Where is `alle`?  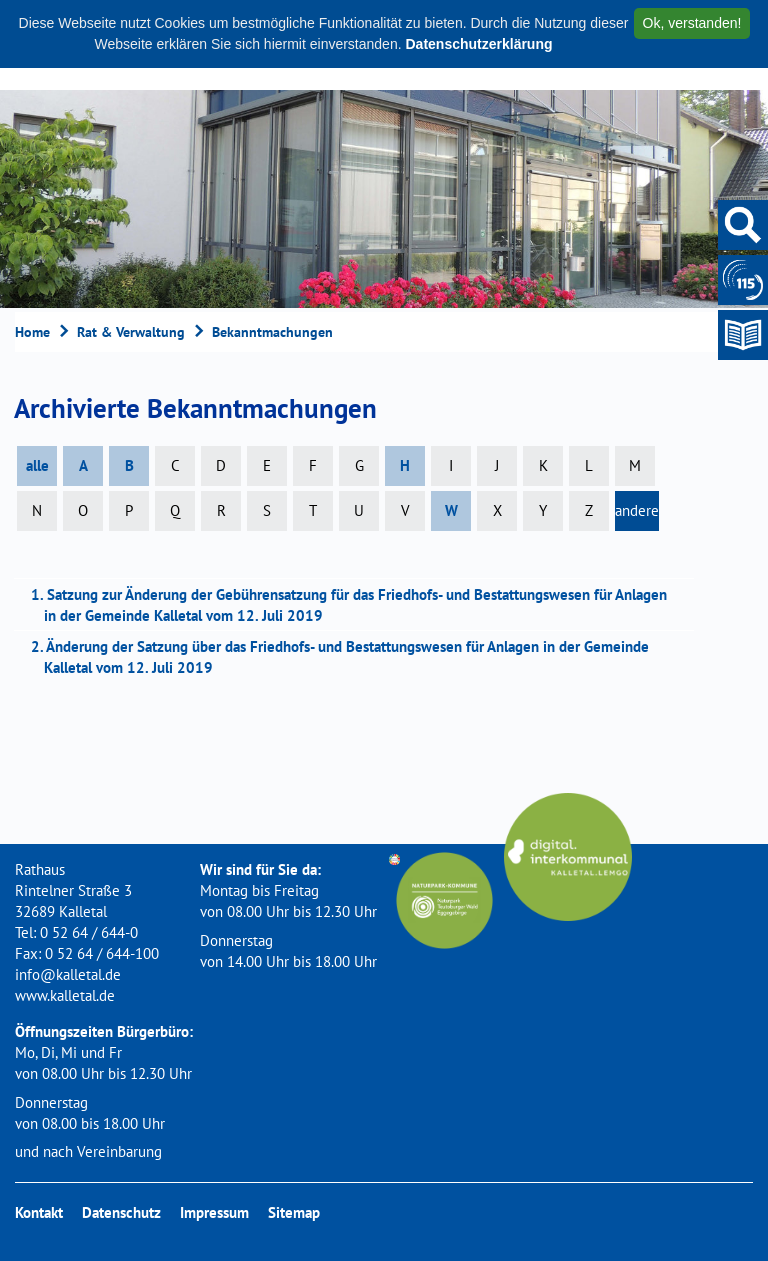 alle is located at coordinates (37, 465).